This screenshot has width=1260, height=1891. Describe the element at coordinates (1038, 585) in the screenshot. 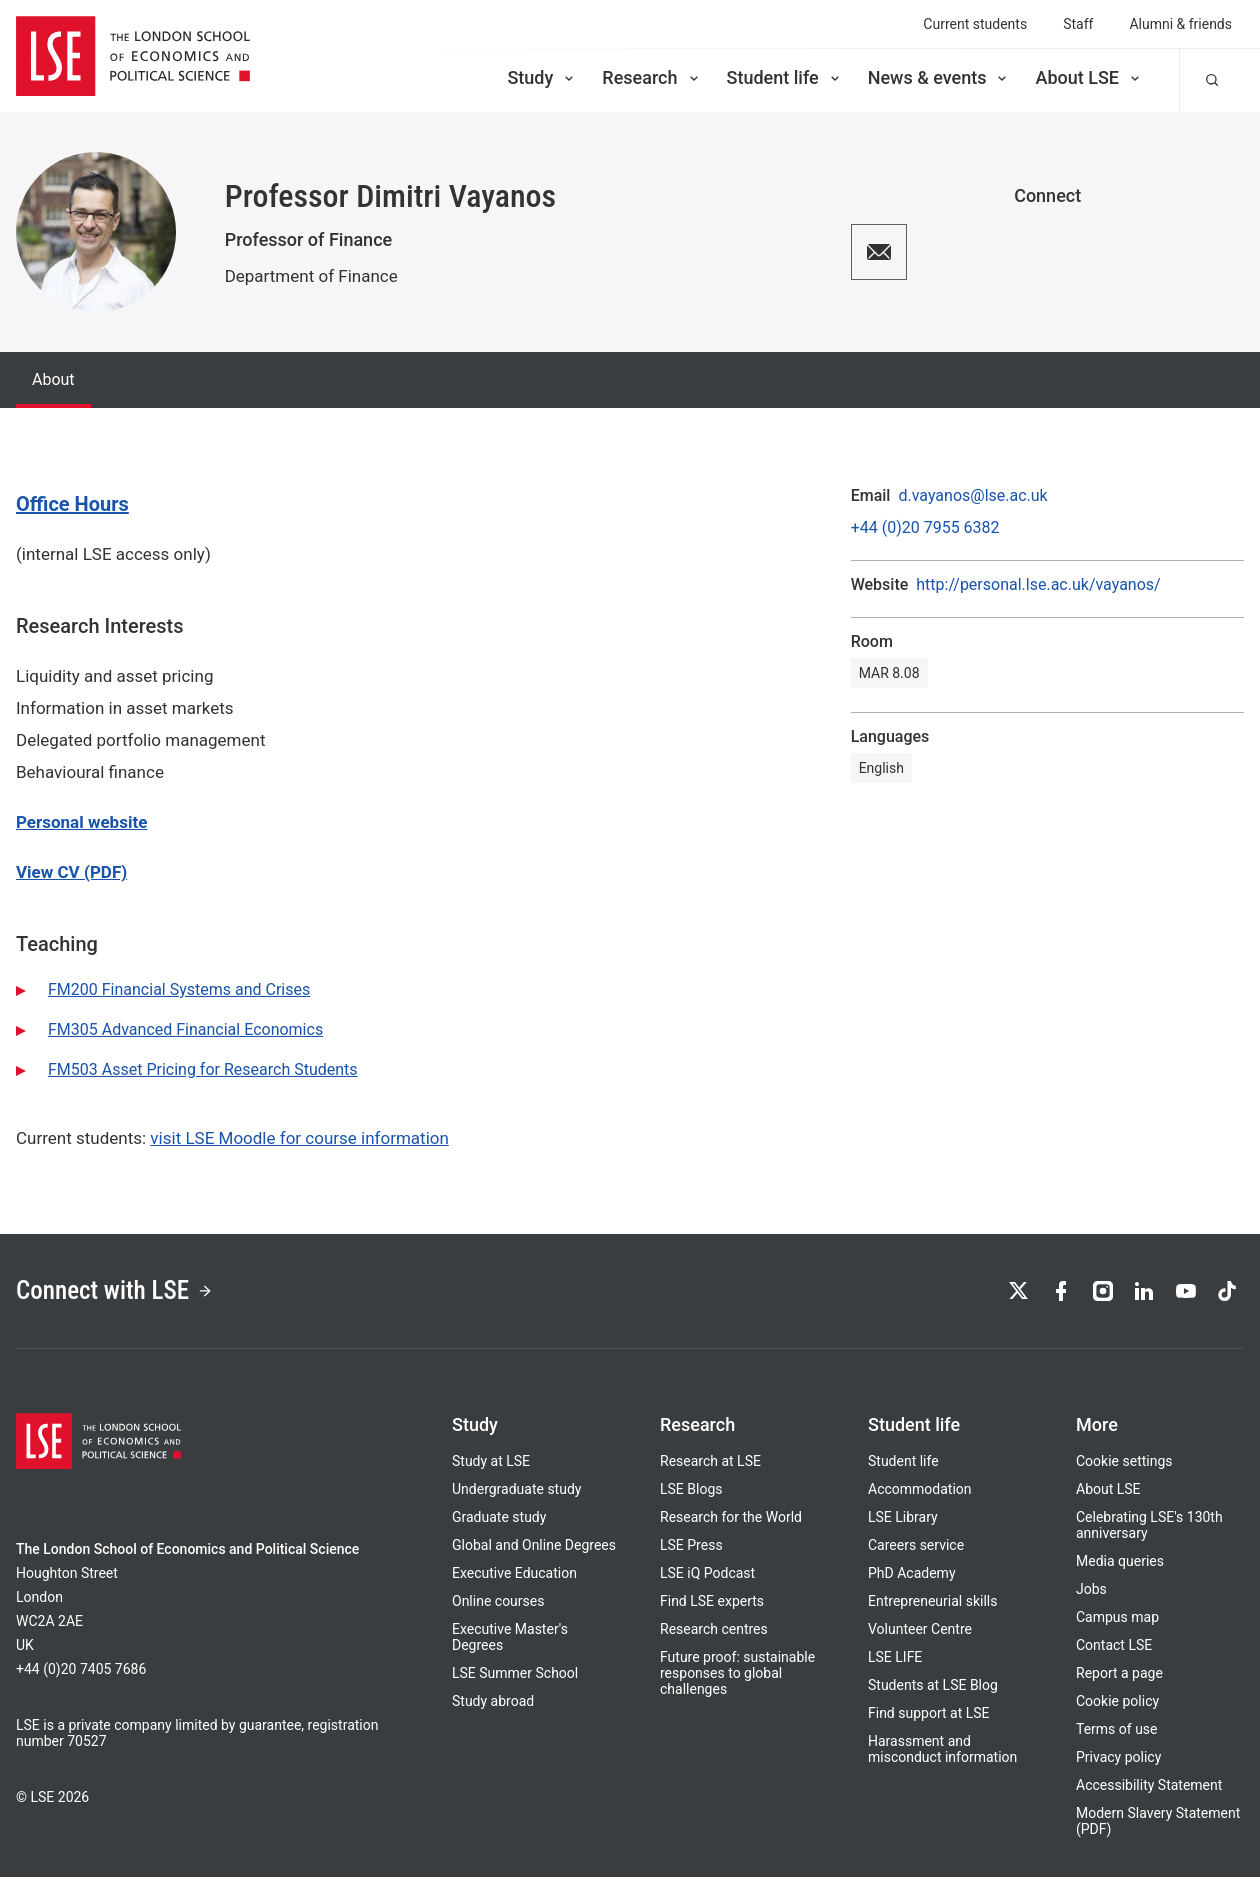

I see `http://personal.lse.ac.uk/vayanos/` at that location.